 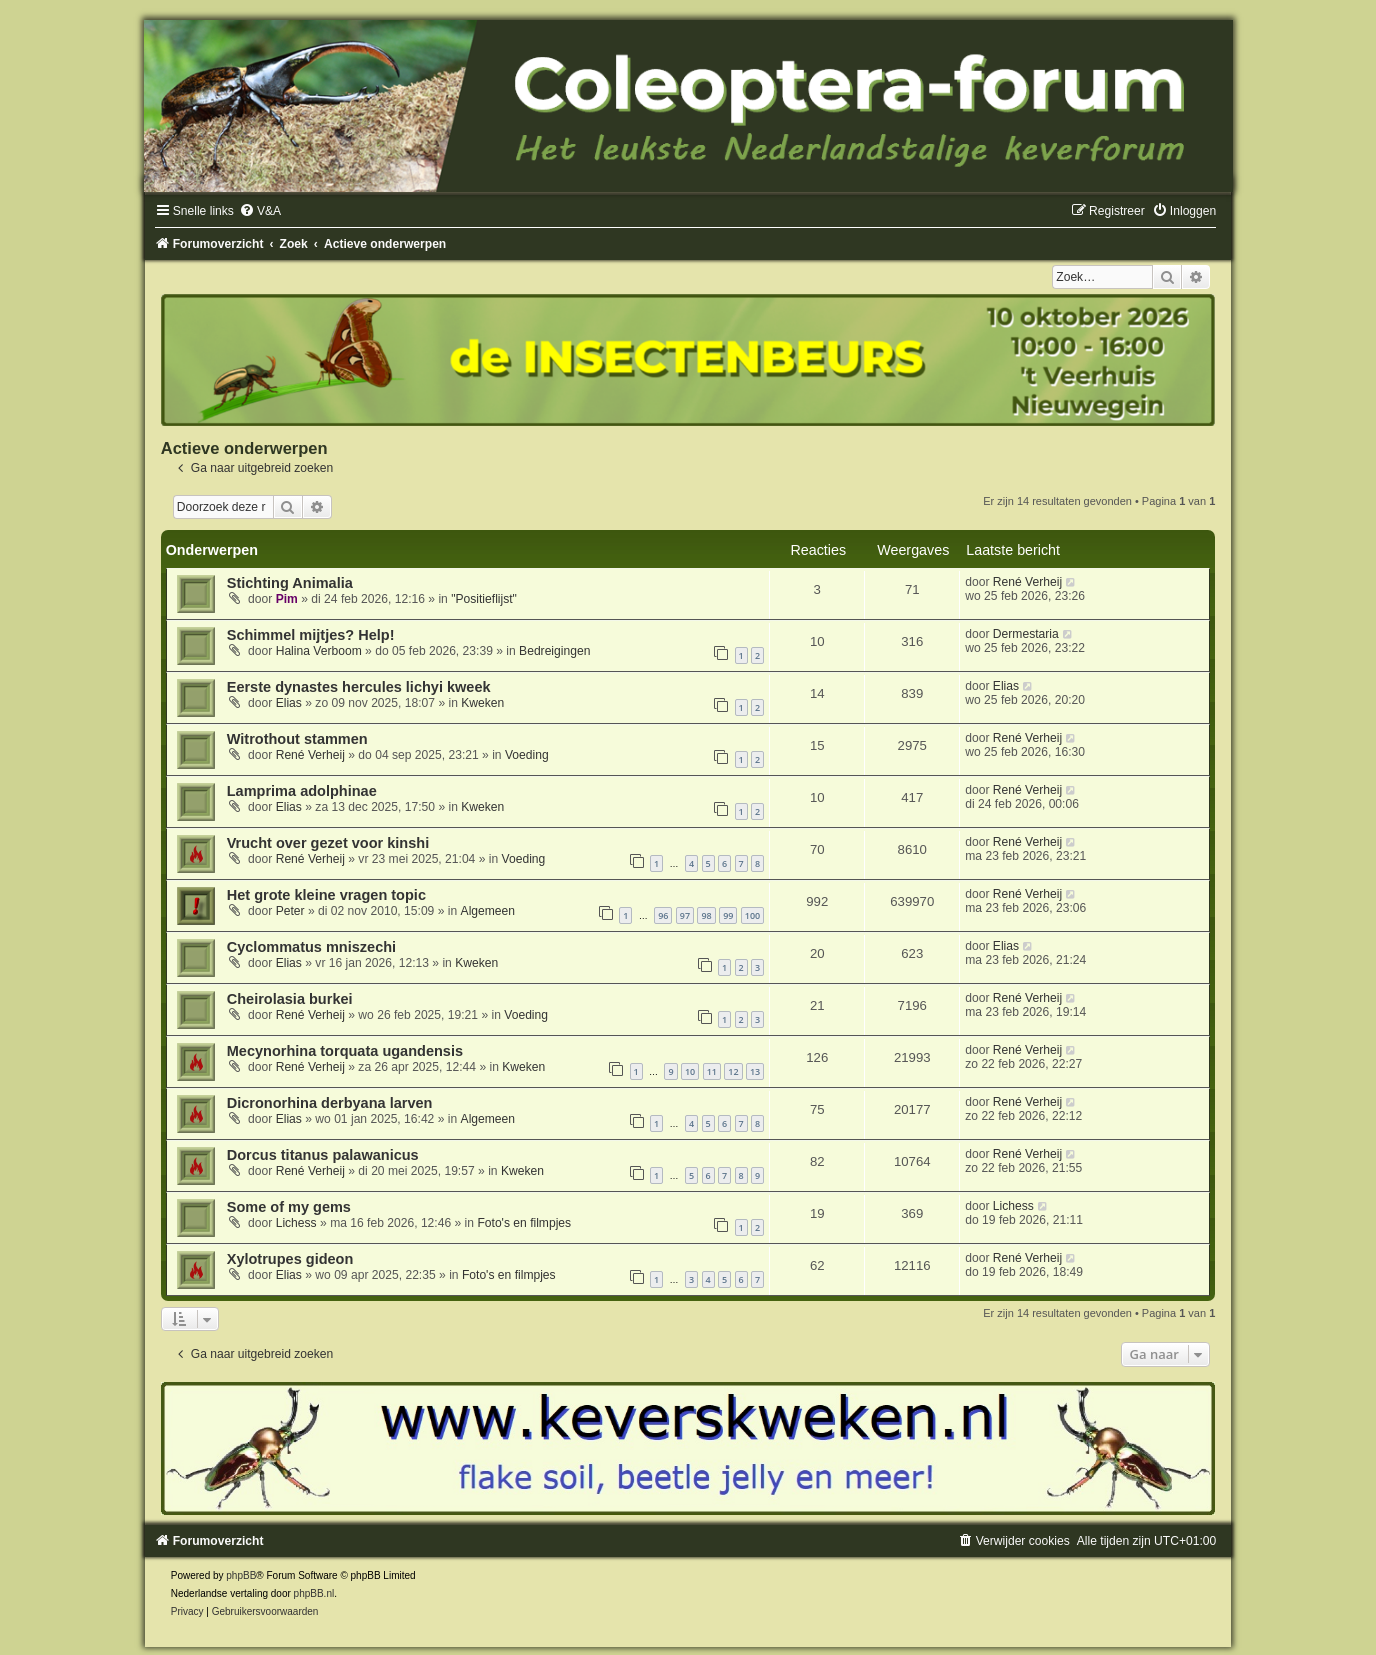 What do you see at coordinates (330, 1103) in the screenshot?
I see `Dicronorhina derbyana larven` at bounding box center [330, 1103].